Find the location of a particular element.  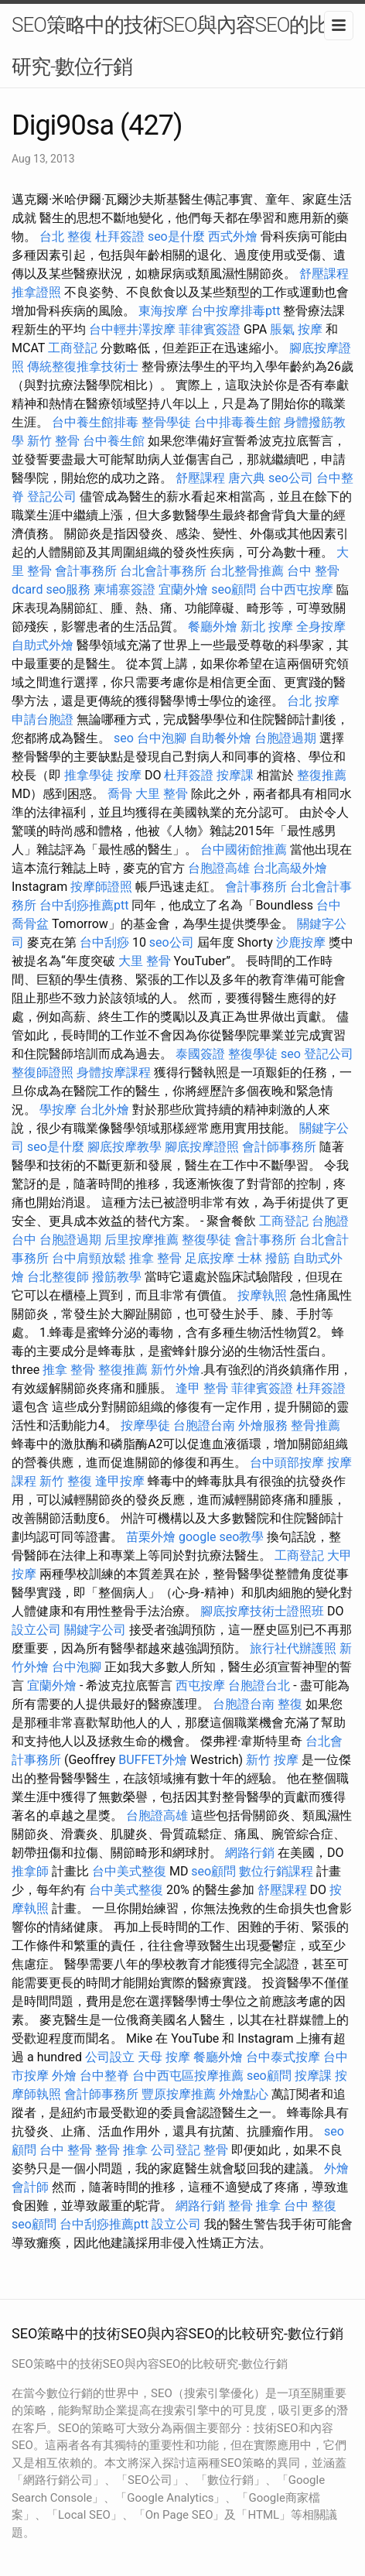

推拿師 is located at coordinates (30, 1871).